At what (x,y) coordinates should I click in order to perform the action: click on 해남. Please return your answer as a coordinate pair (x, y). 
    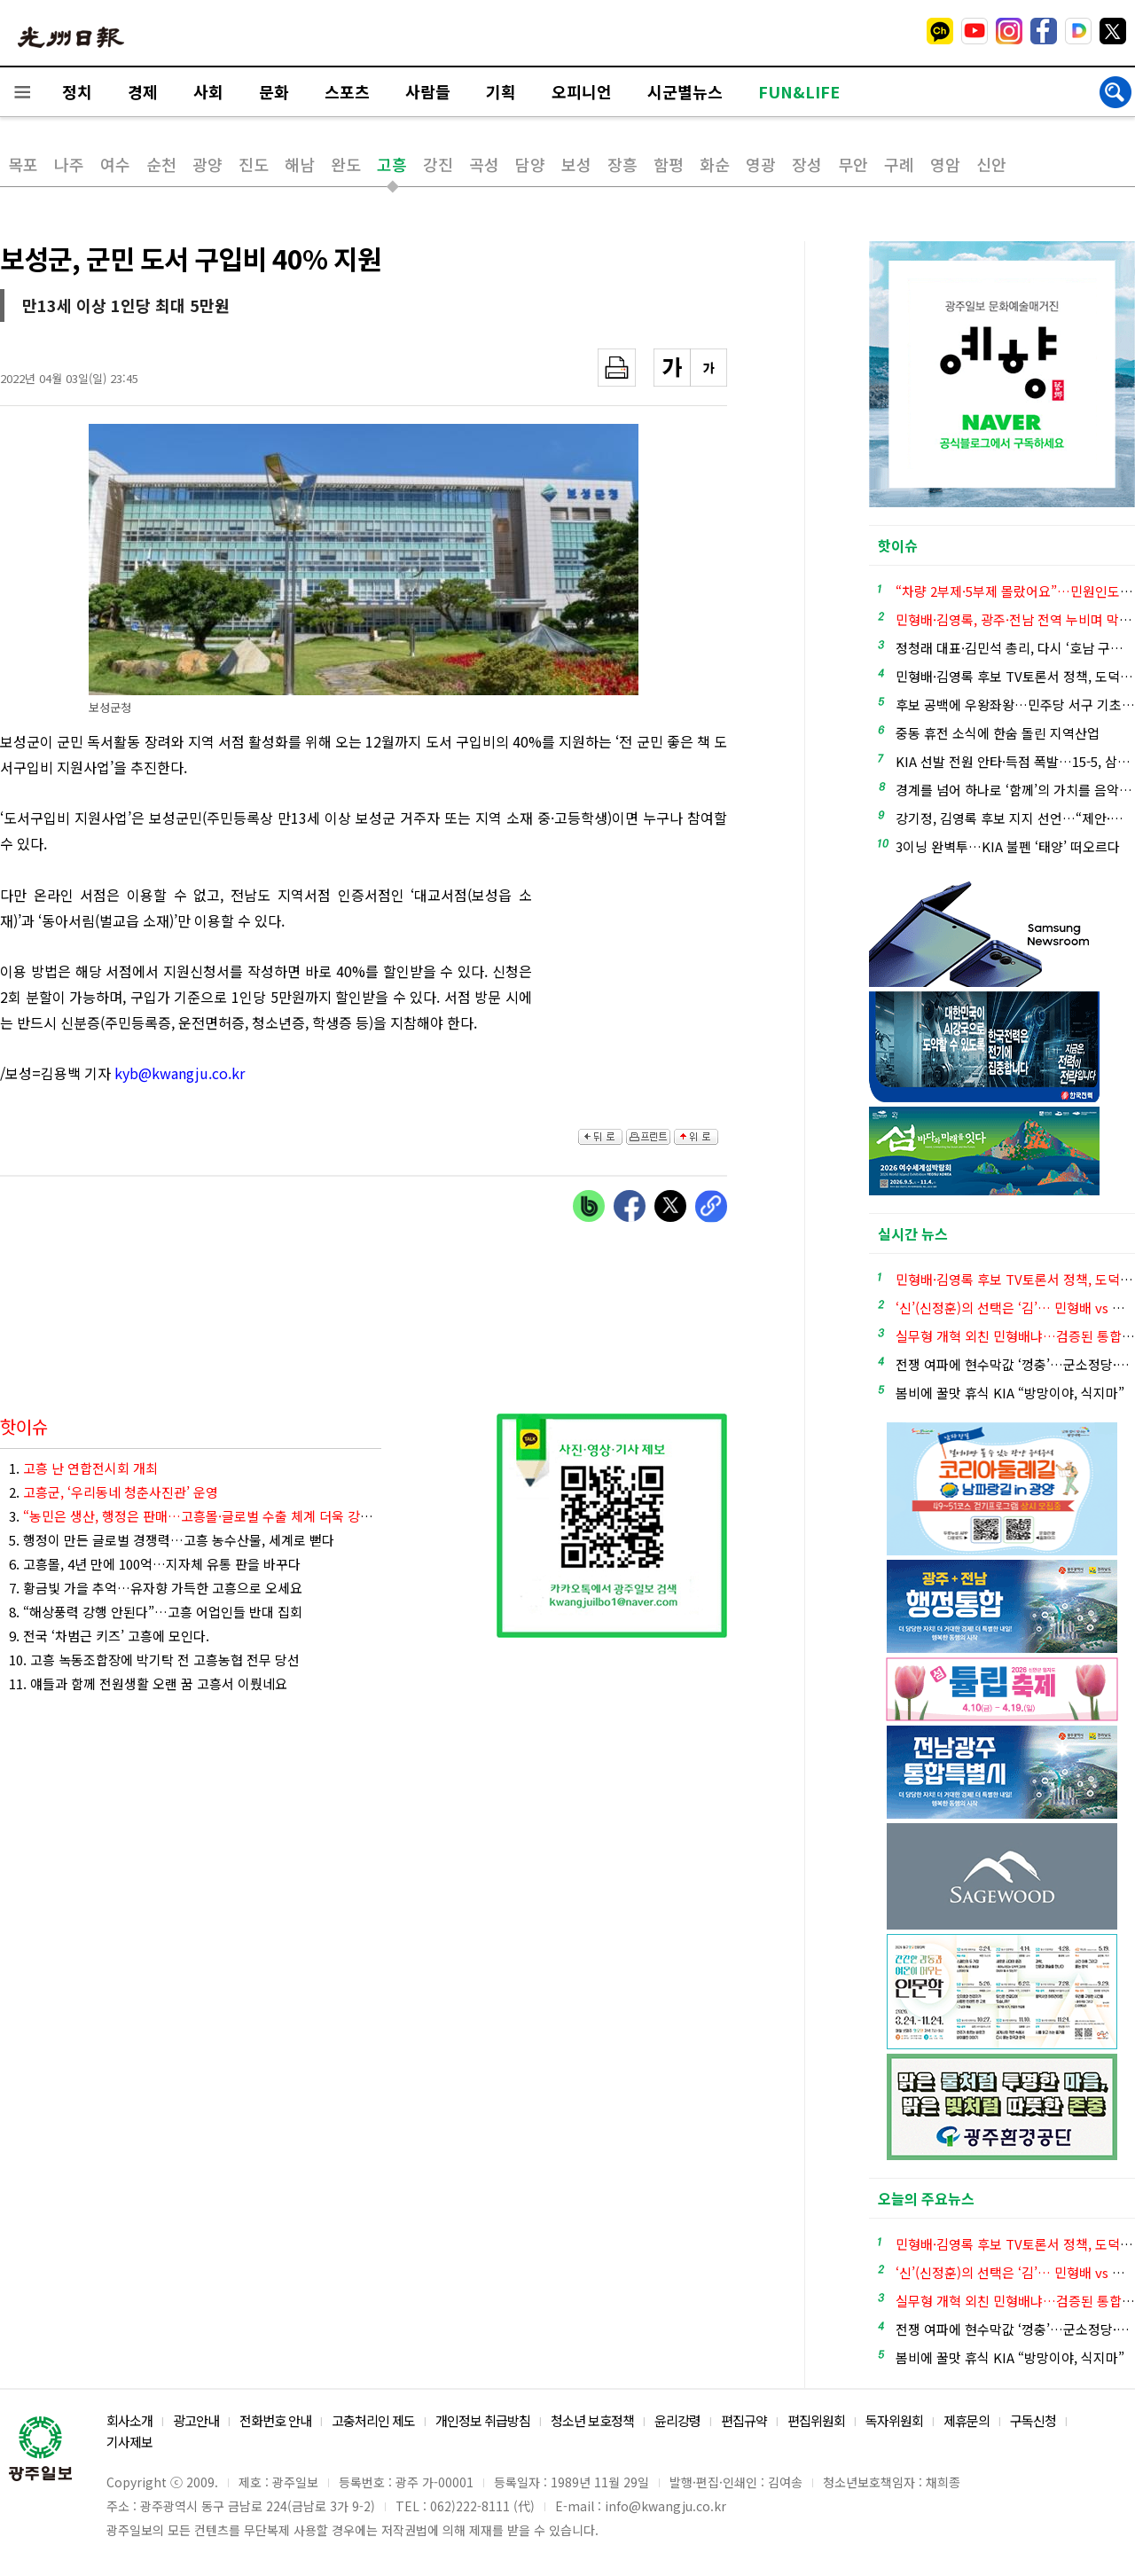
    Looking at the image, I should click on (300, 164).